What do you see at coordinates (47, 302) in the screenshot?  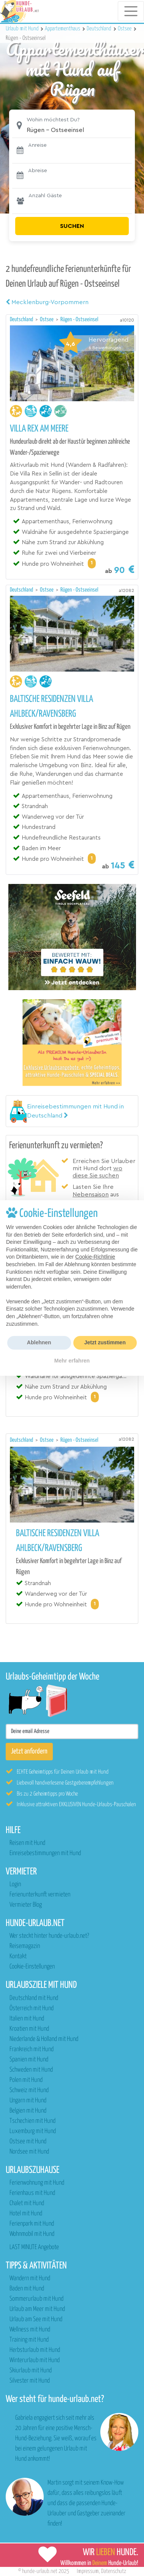 I see `Mecklenburg-Vorpommern` at bounding box center [47, 302].